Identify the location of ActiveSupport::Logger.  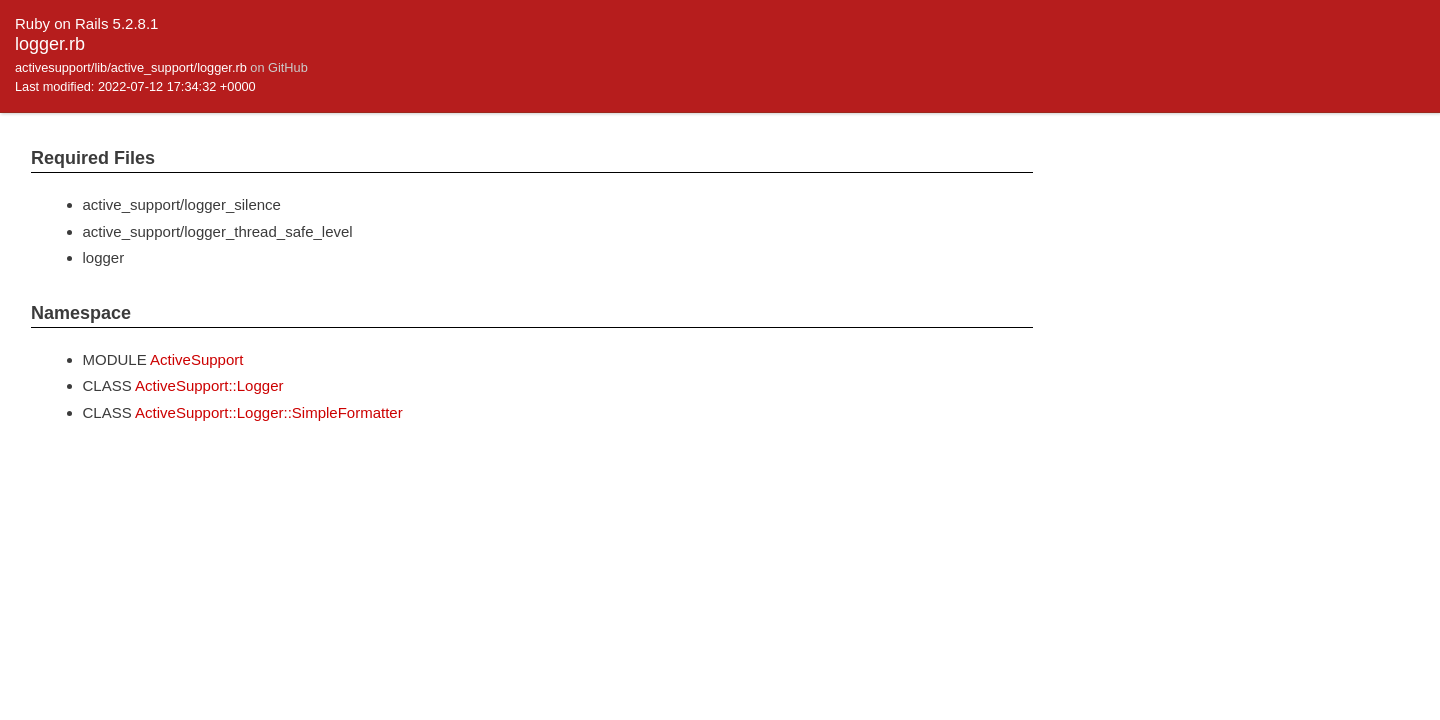
(209, 385).